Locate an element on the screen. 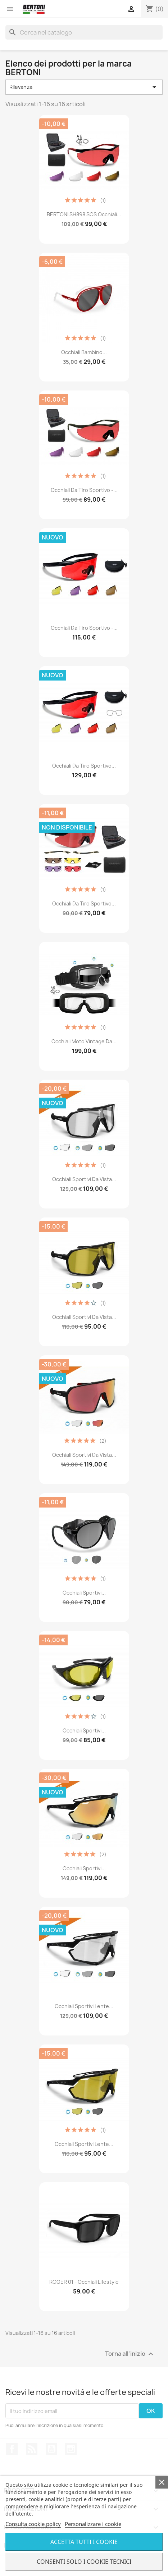  Consenti solo i cookie tecnici is located at coordinates (84, 2562).